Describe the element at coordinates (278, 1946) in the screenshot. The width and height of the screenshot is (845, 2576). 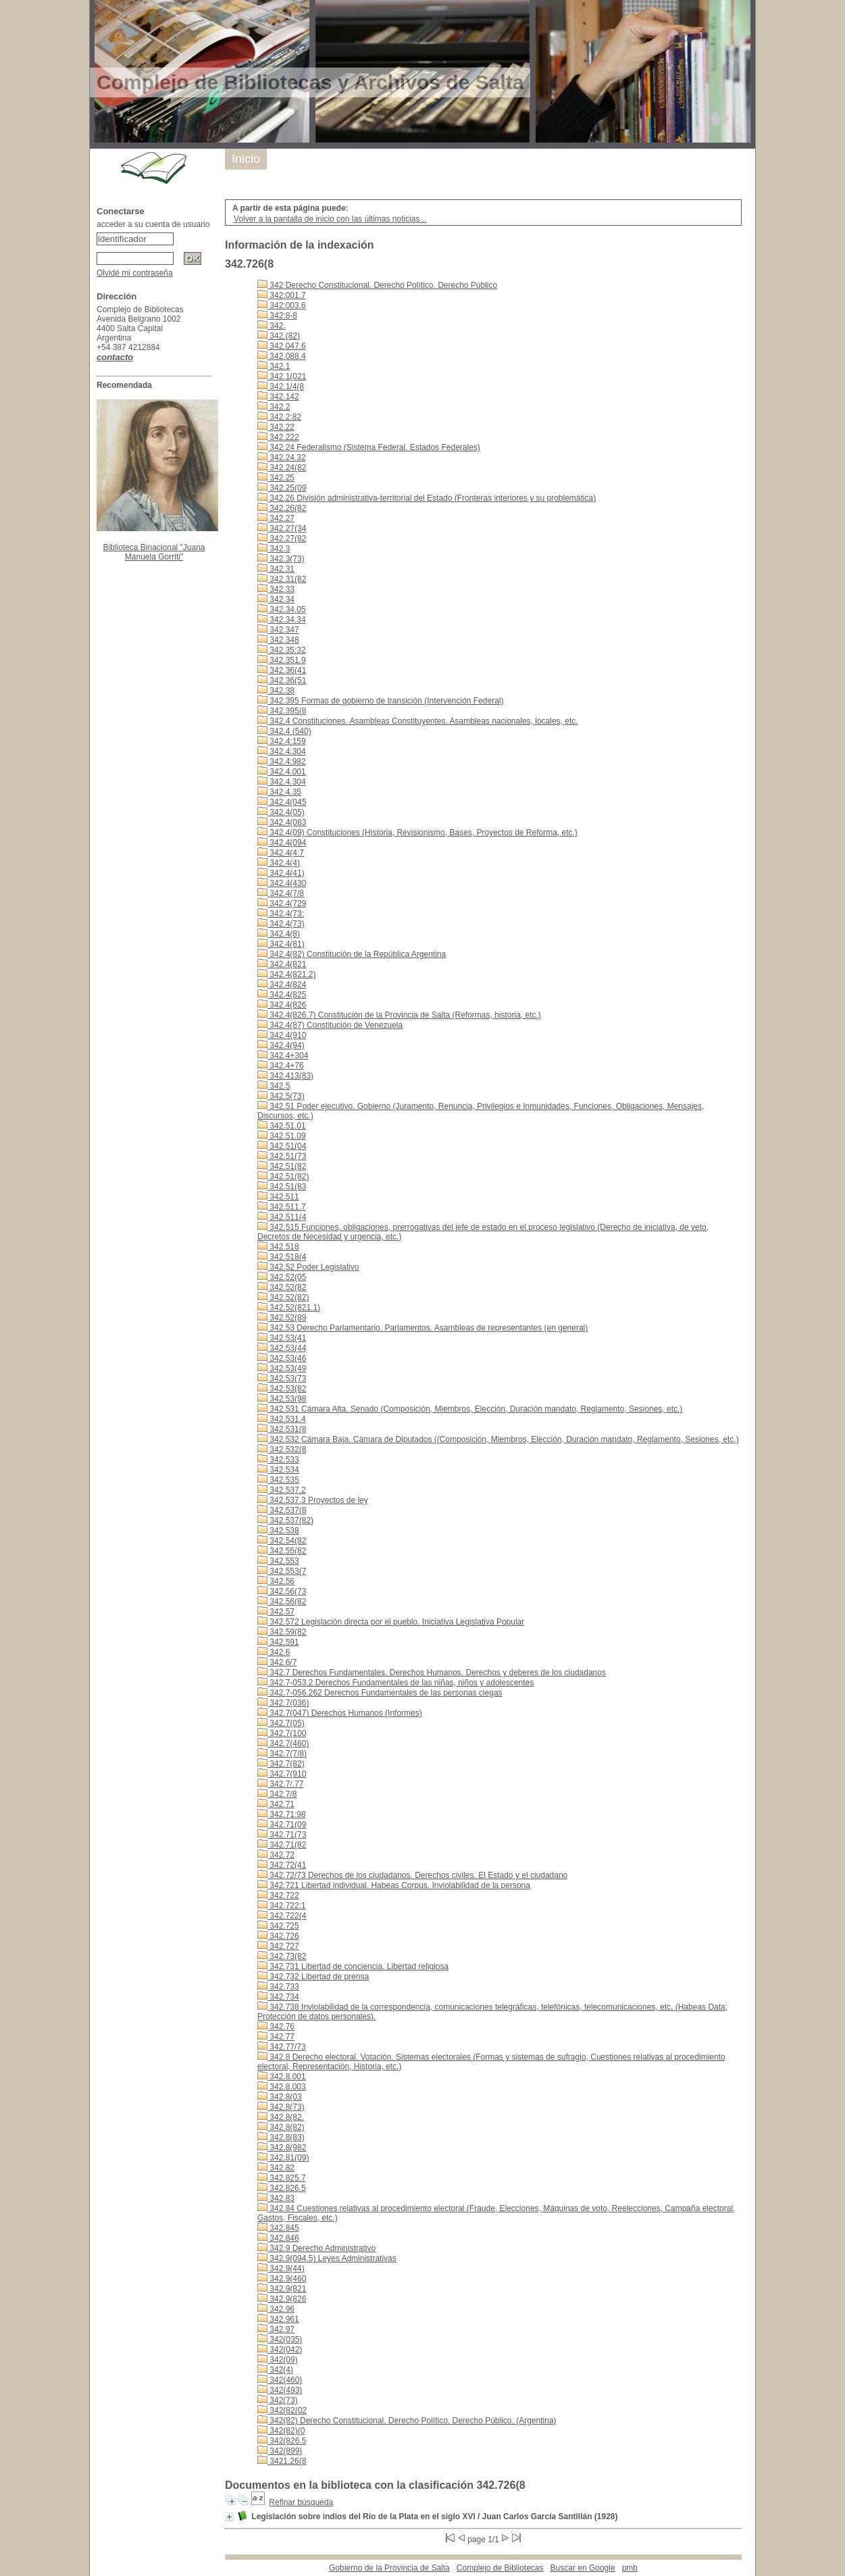
I see `342.727` at that location.